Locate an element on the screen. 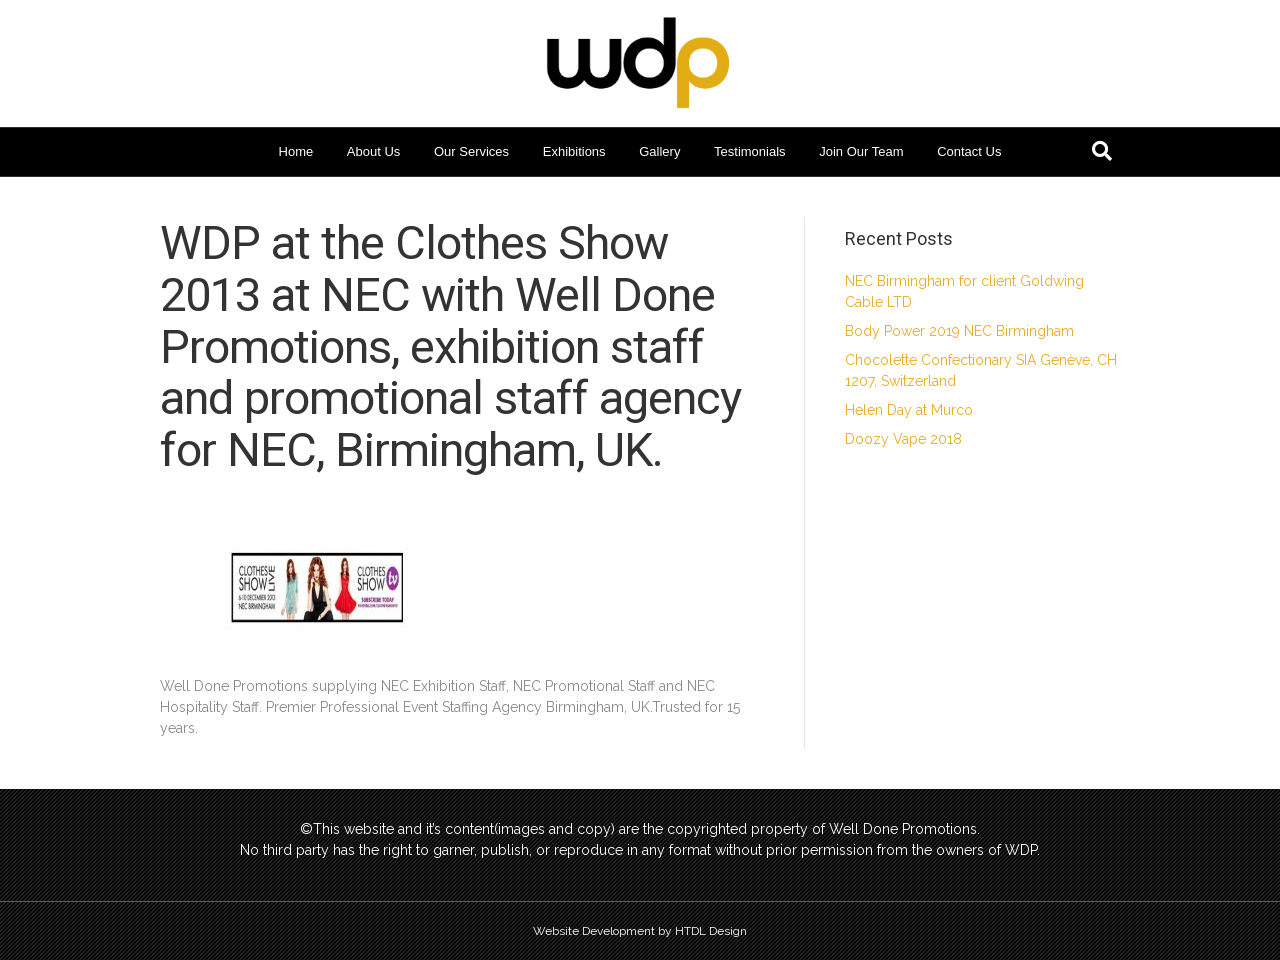 This screenshot has height=960, width=1280. Doozy Vape 2018 is located at coordinates (903, 439).